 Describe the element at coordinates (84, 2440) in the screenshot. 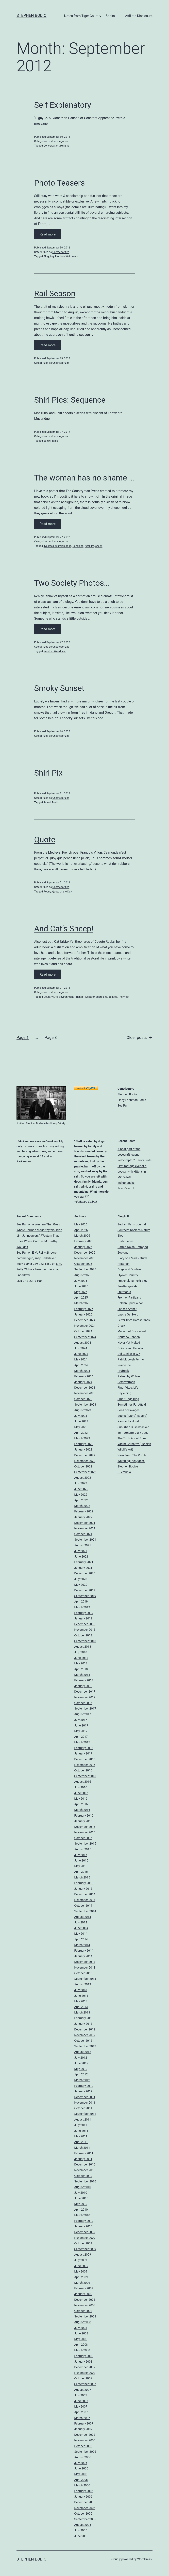

I see `November 2006` at that location.